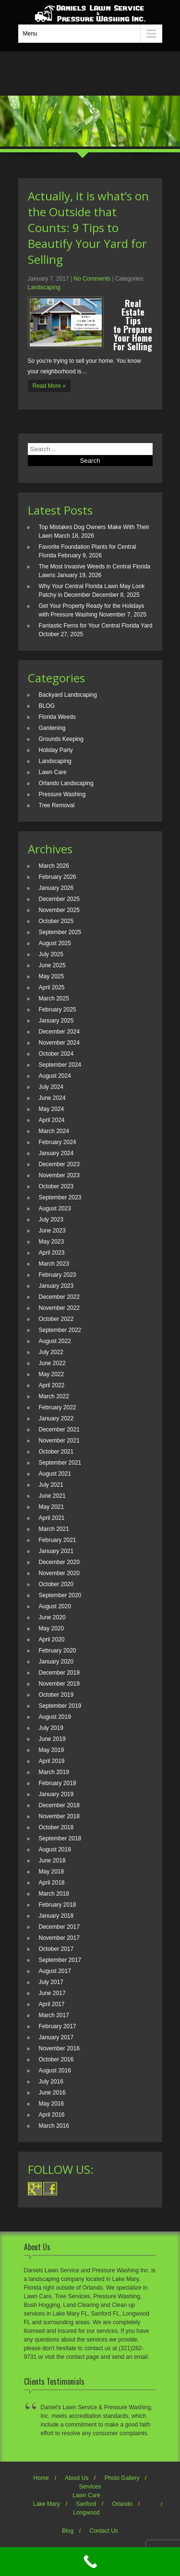 This screenshot has height=2576, width=180. Describe the element at coordinates (54, 998) in the screenshot. I see `March 2025` at that location.